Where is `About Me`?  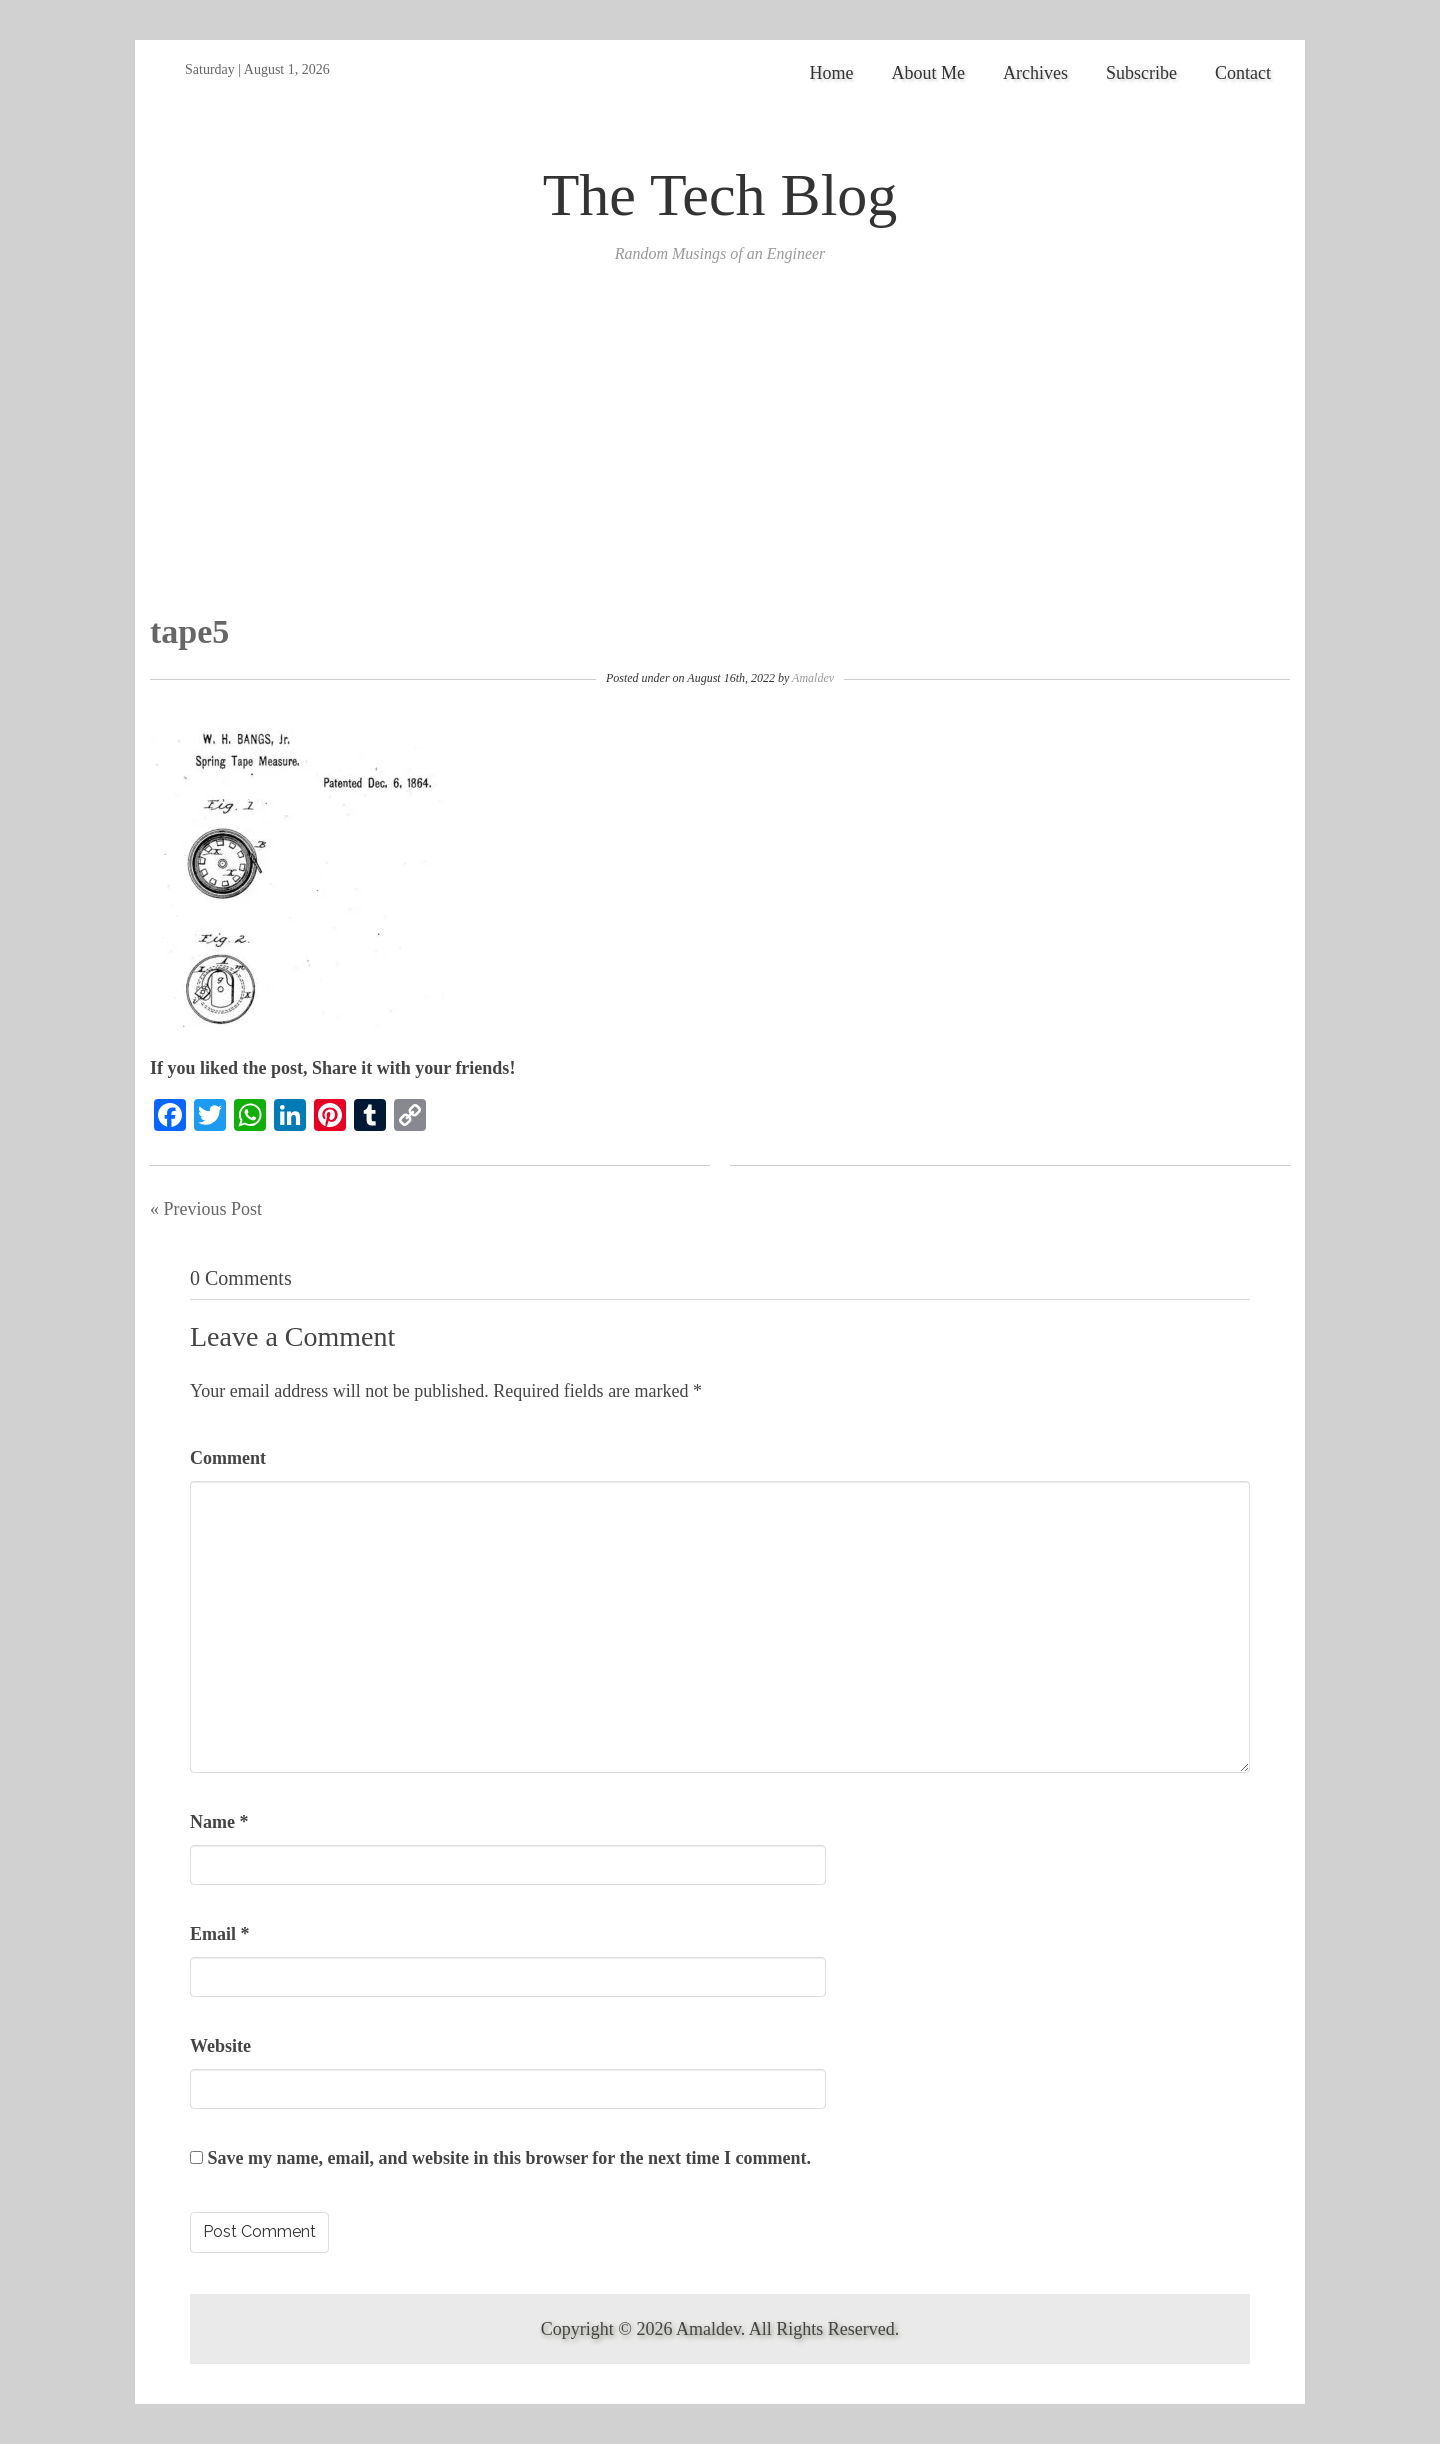 About Me is located at coordinates (929, 73).